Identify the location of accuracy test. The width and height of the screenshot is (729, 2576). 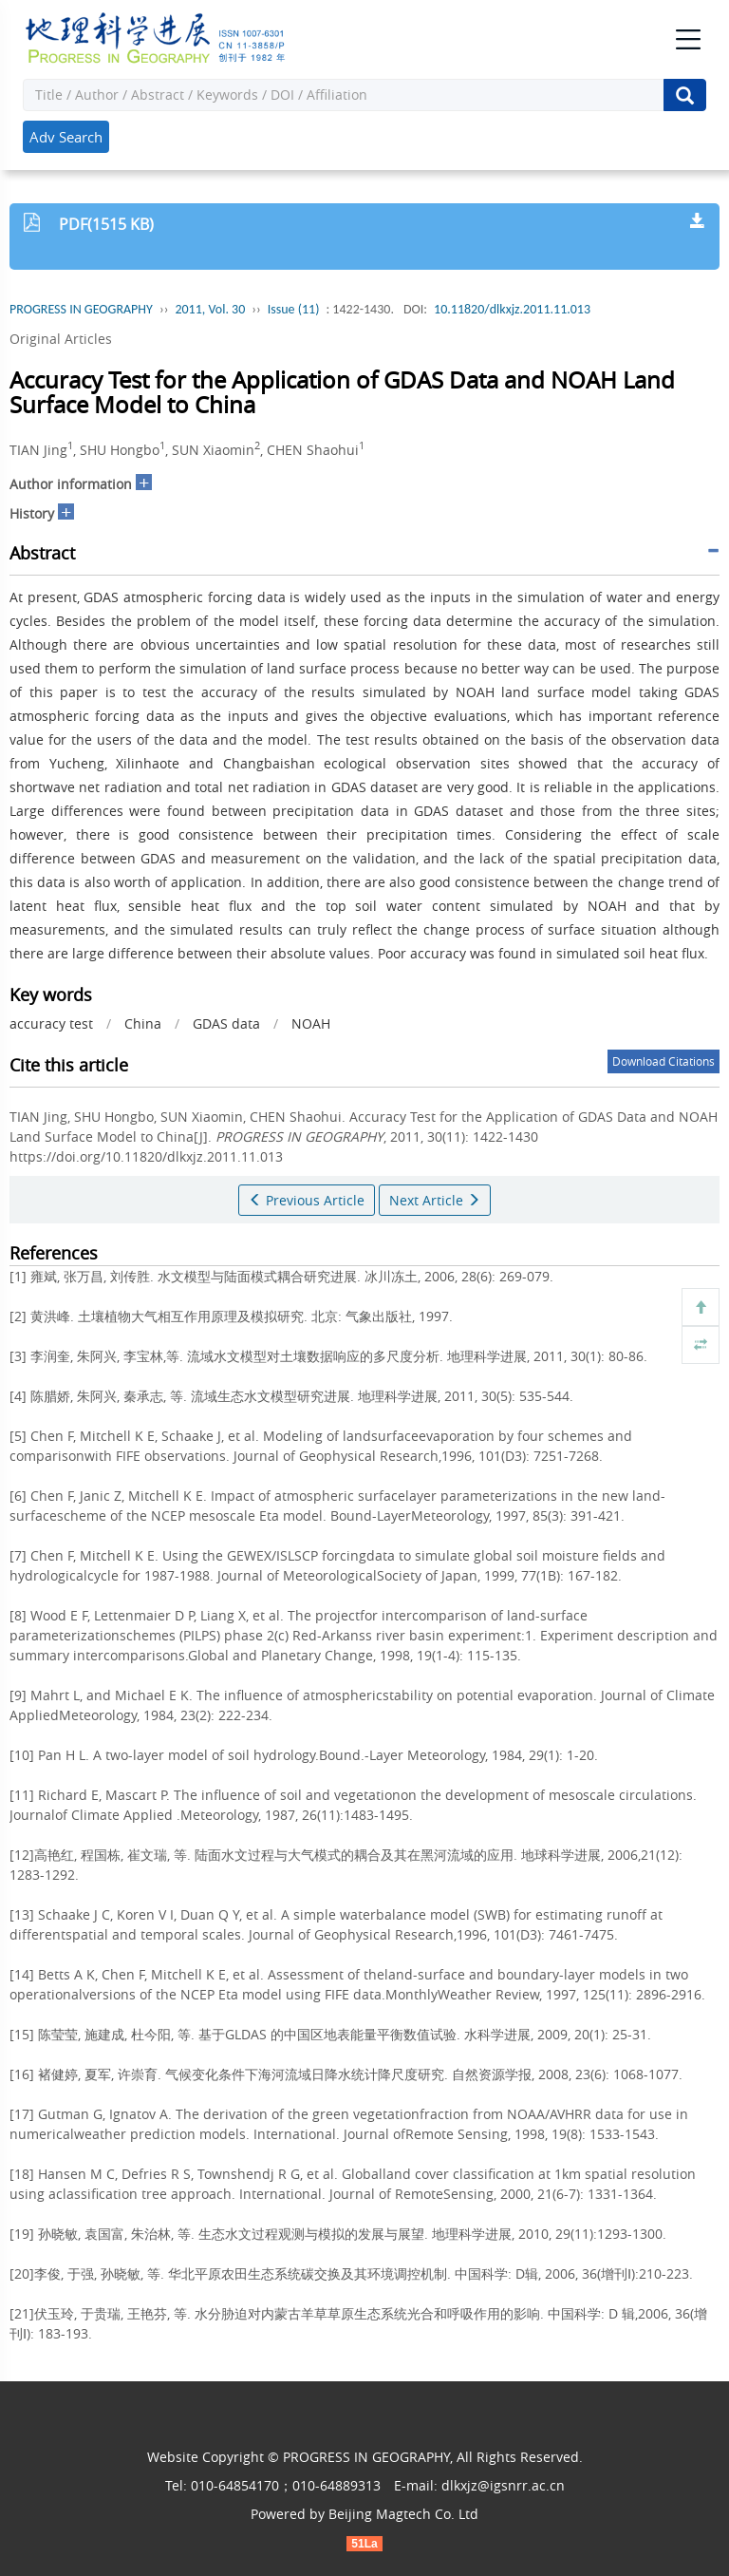
(51, 1023).